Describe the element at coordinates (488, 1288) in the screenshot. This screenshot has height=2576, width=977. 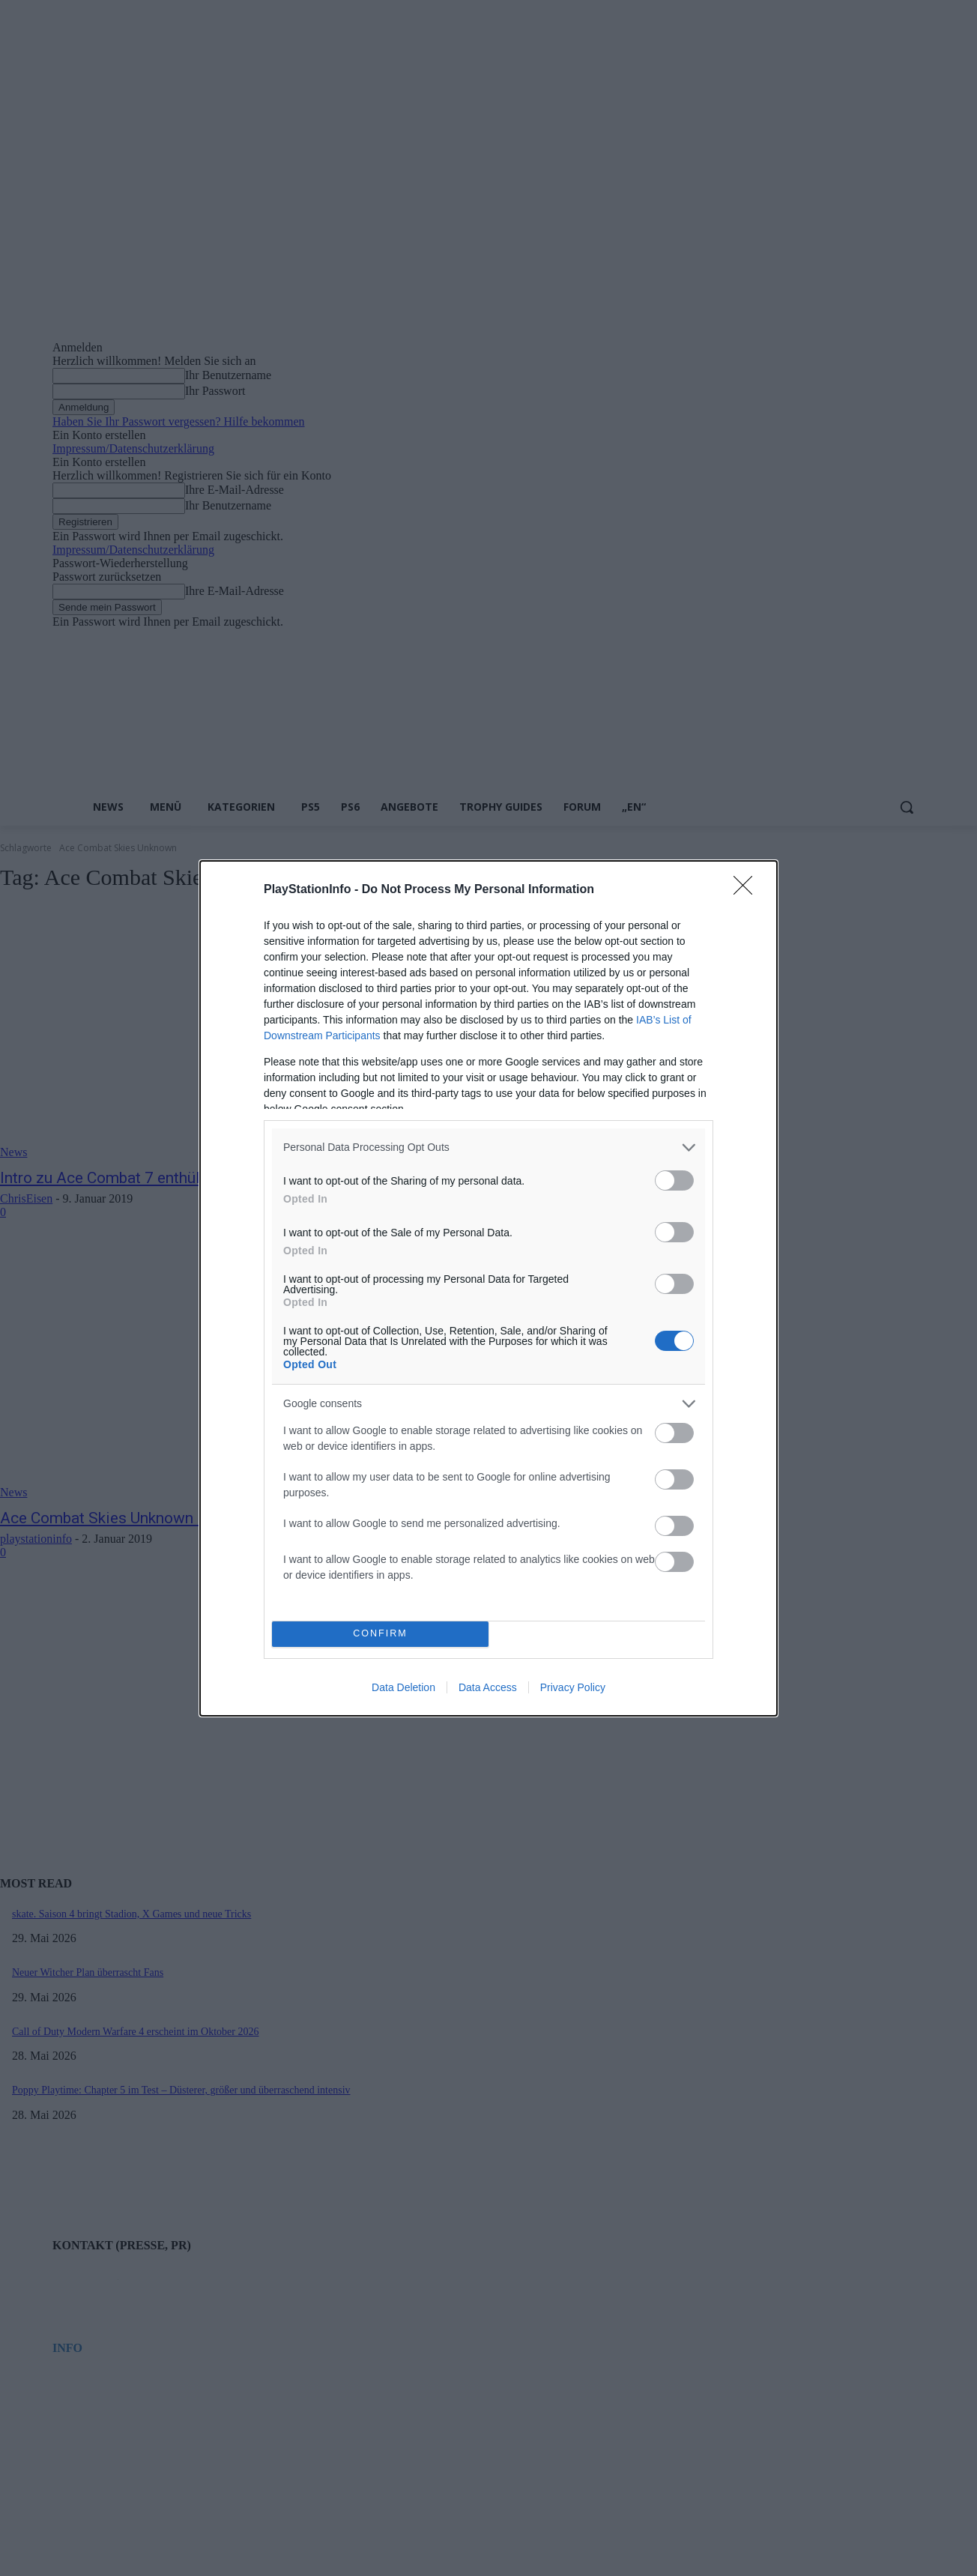
I see `[dialog]` at that location.